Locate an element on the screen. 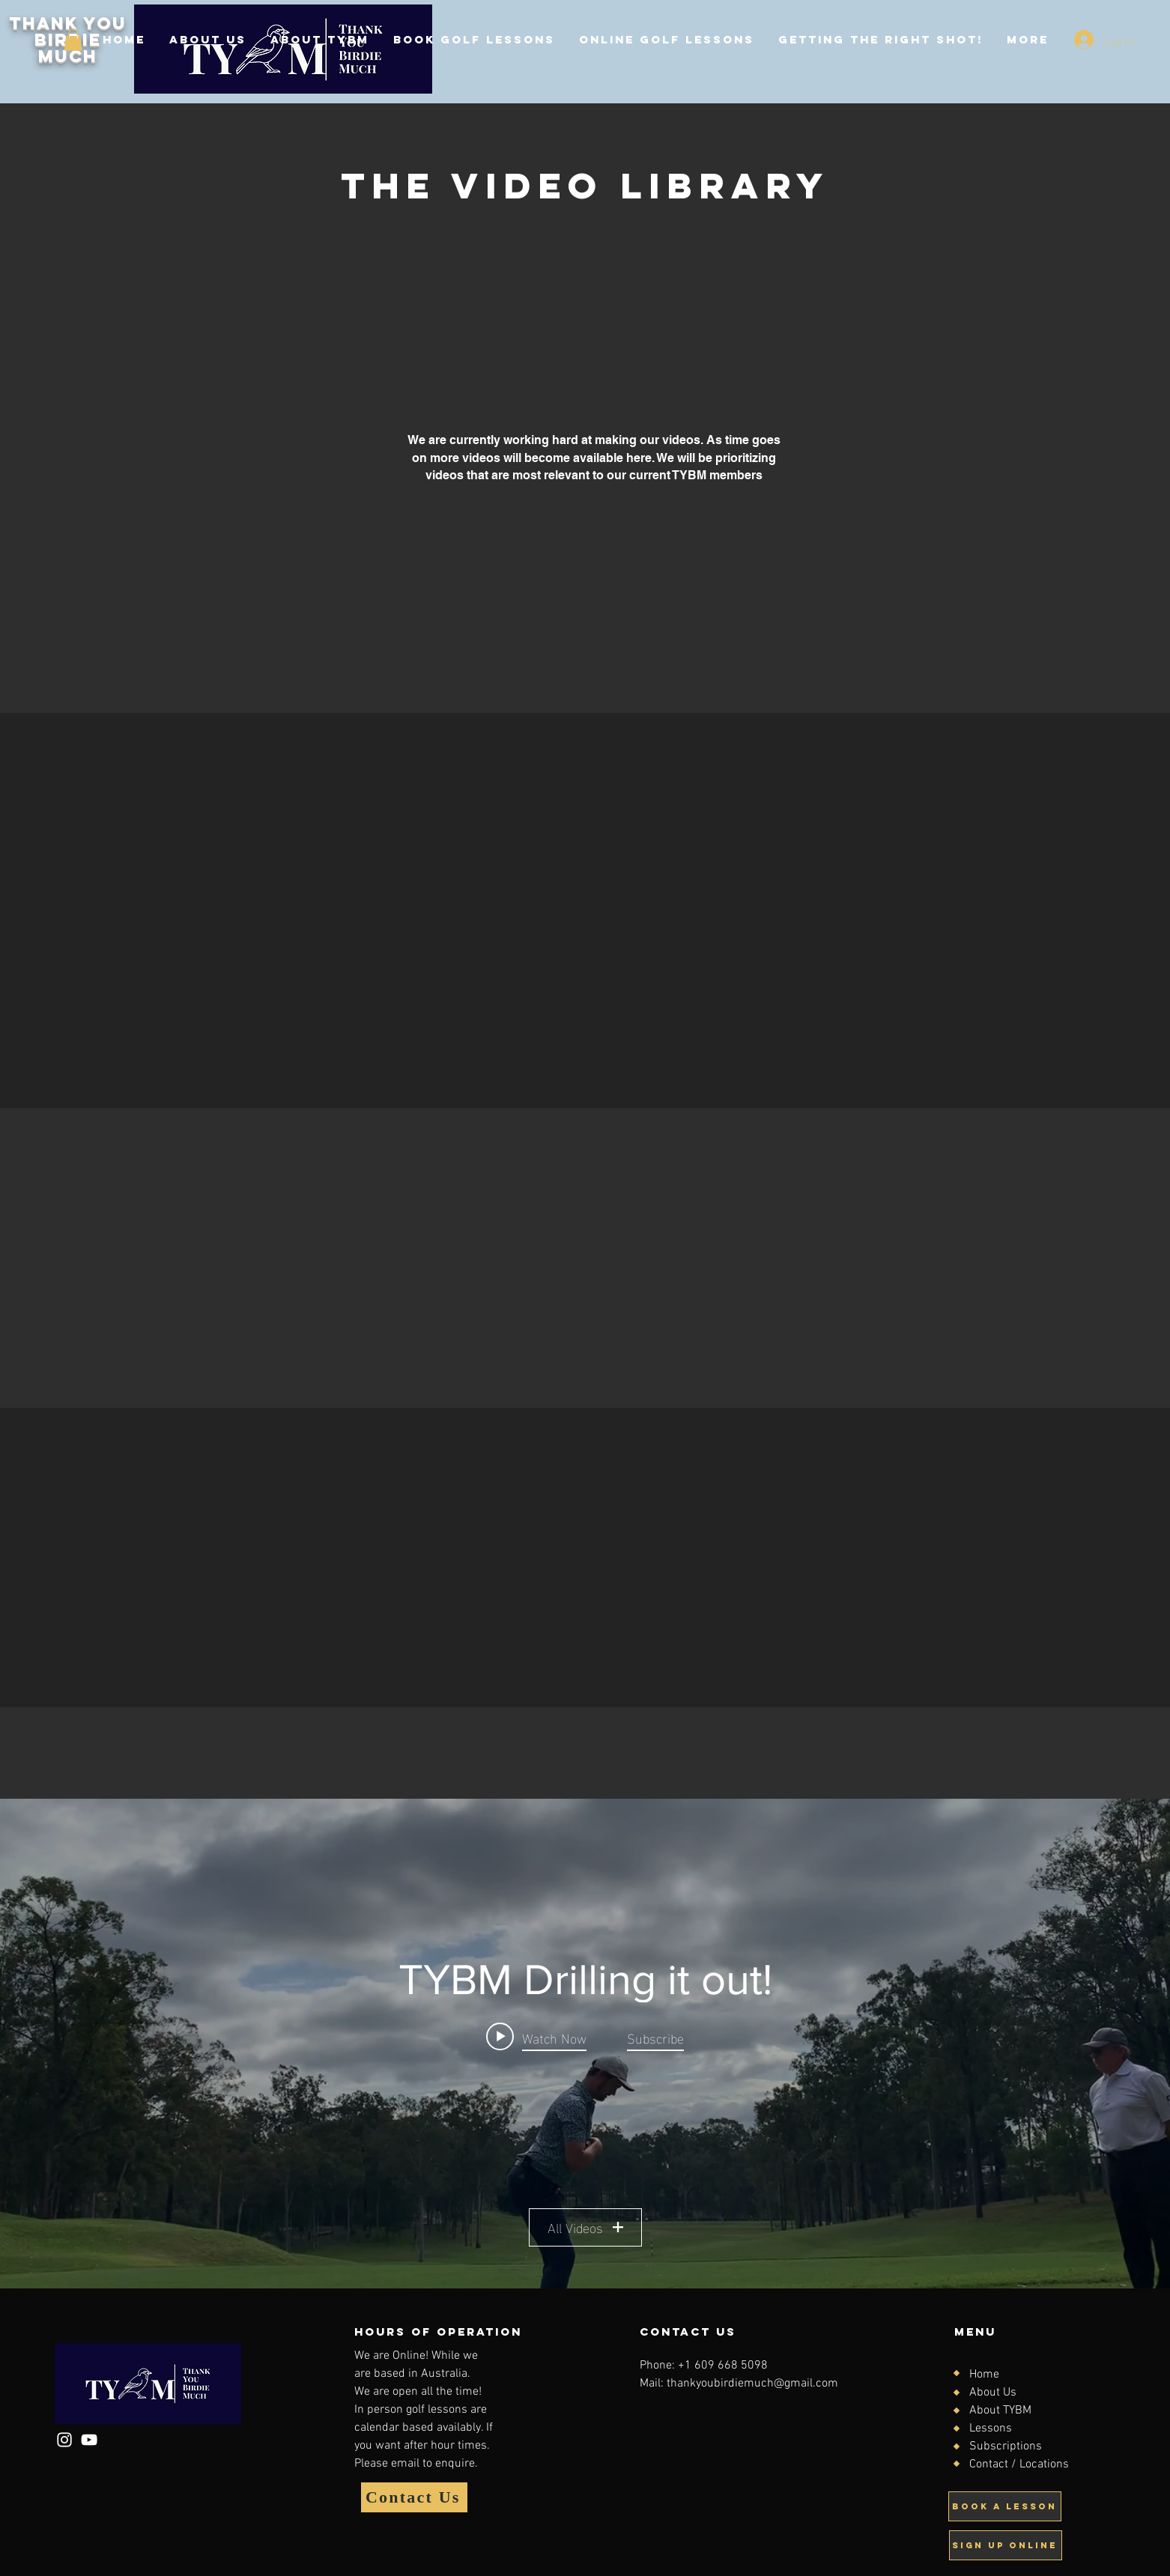  [YouTube] is located at coordinates (89, 2439).